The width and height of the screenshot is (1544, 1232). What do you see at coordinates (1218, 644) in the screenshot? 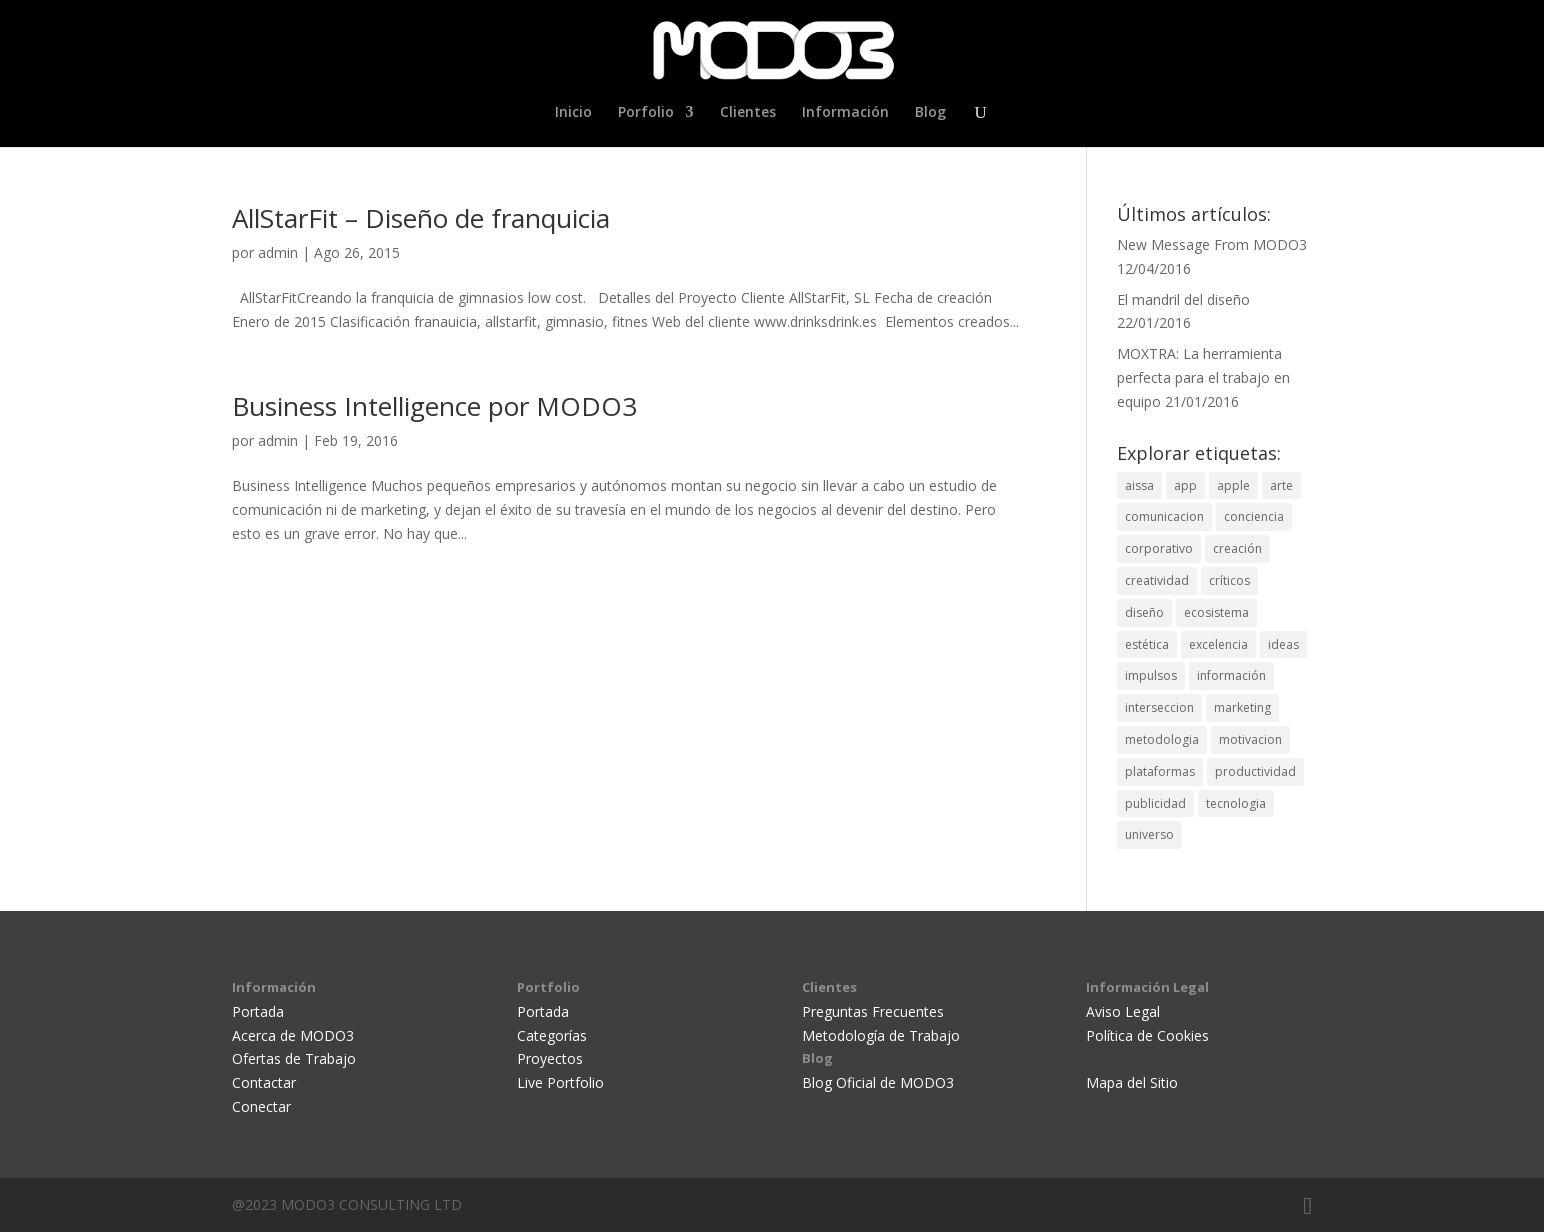
I see `excelencia [excelencia (3 elementos)]` at bounding box center [1218, 644].